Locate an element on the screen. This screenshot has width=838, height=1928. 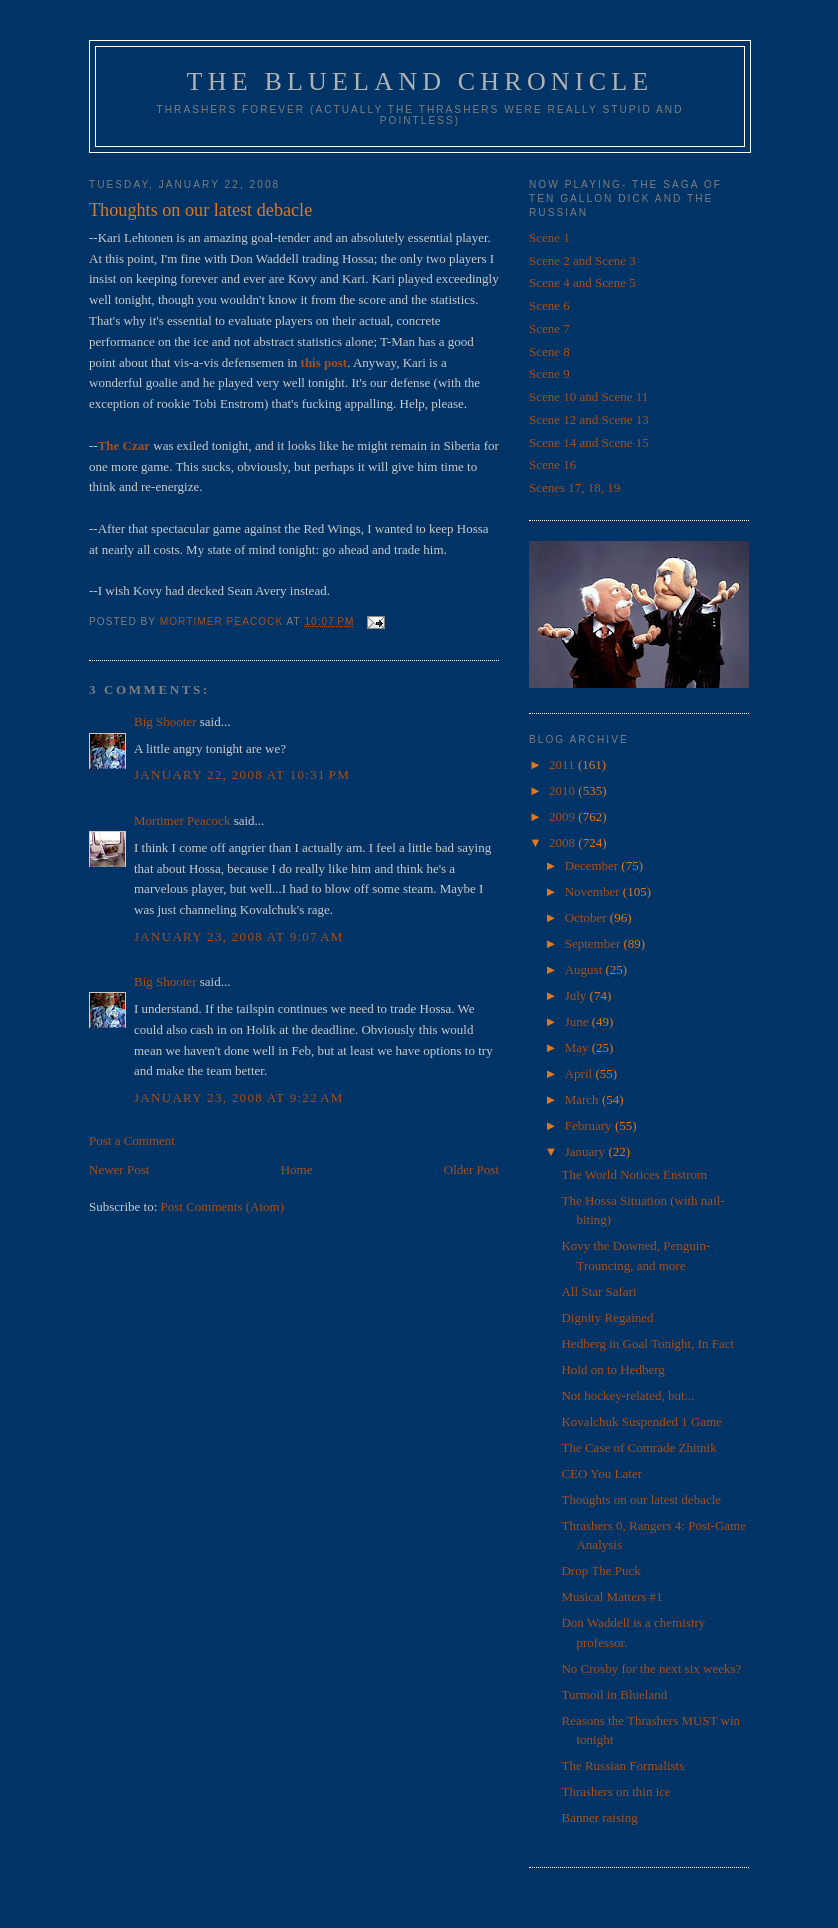
Mortimer Peacock is located at coordinates (182, 820).